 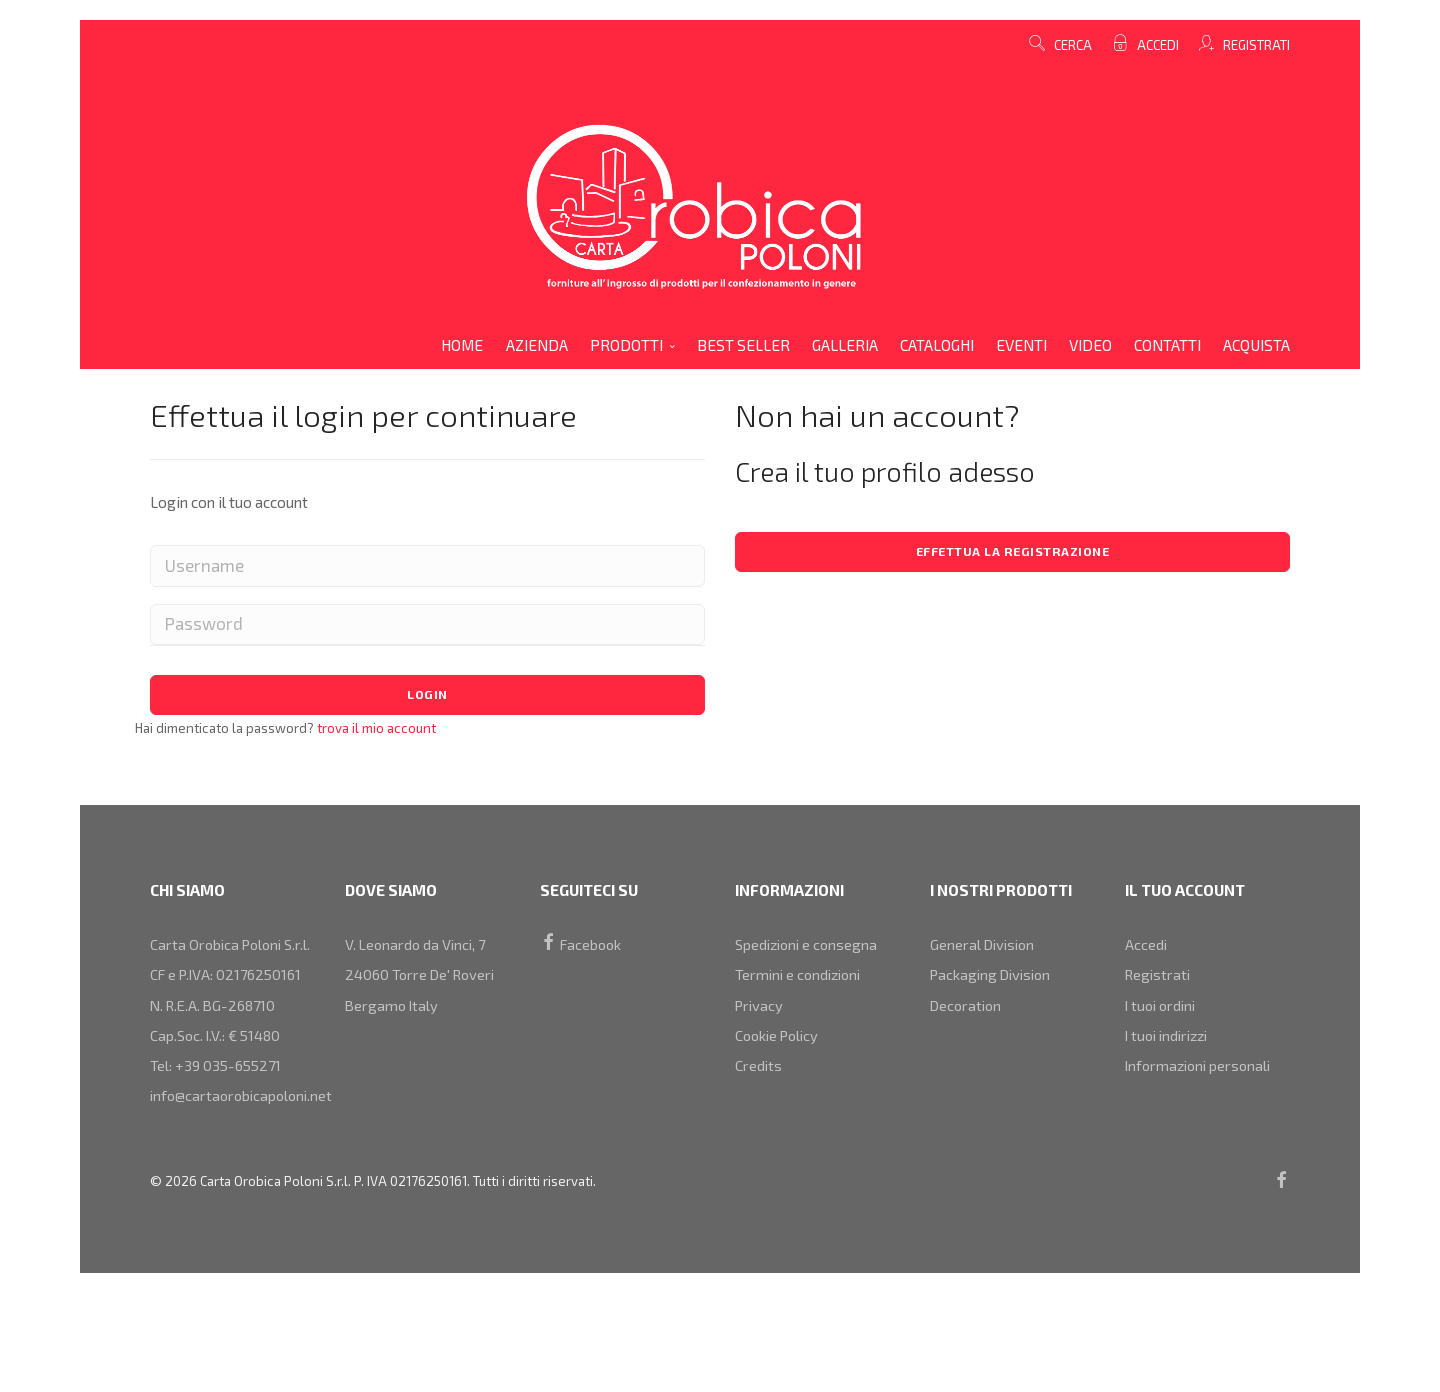 What do you see at coordinates (1255, 45) in the screenshot?
I see `Registrati` at bounding box center [1255, 45].